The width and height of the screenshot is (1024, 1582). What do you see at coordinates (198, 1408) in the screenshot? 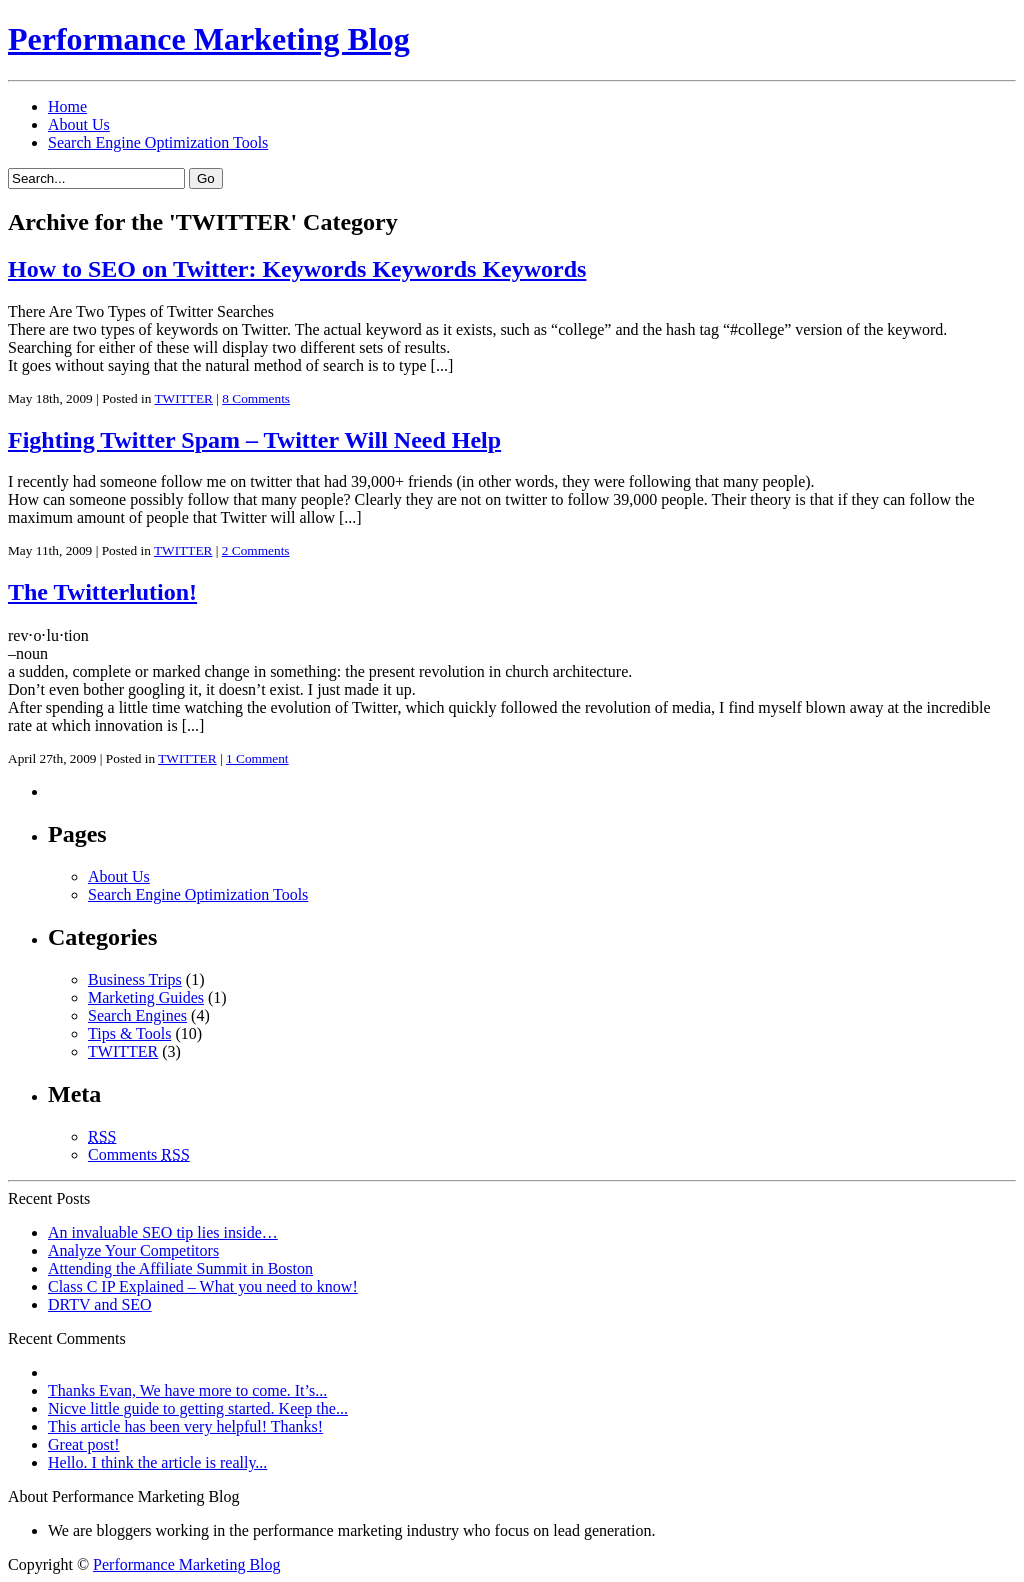
I see `Nicve little guide to getting started. Keep the...` at bounding box center [198, 1408].